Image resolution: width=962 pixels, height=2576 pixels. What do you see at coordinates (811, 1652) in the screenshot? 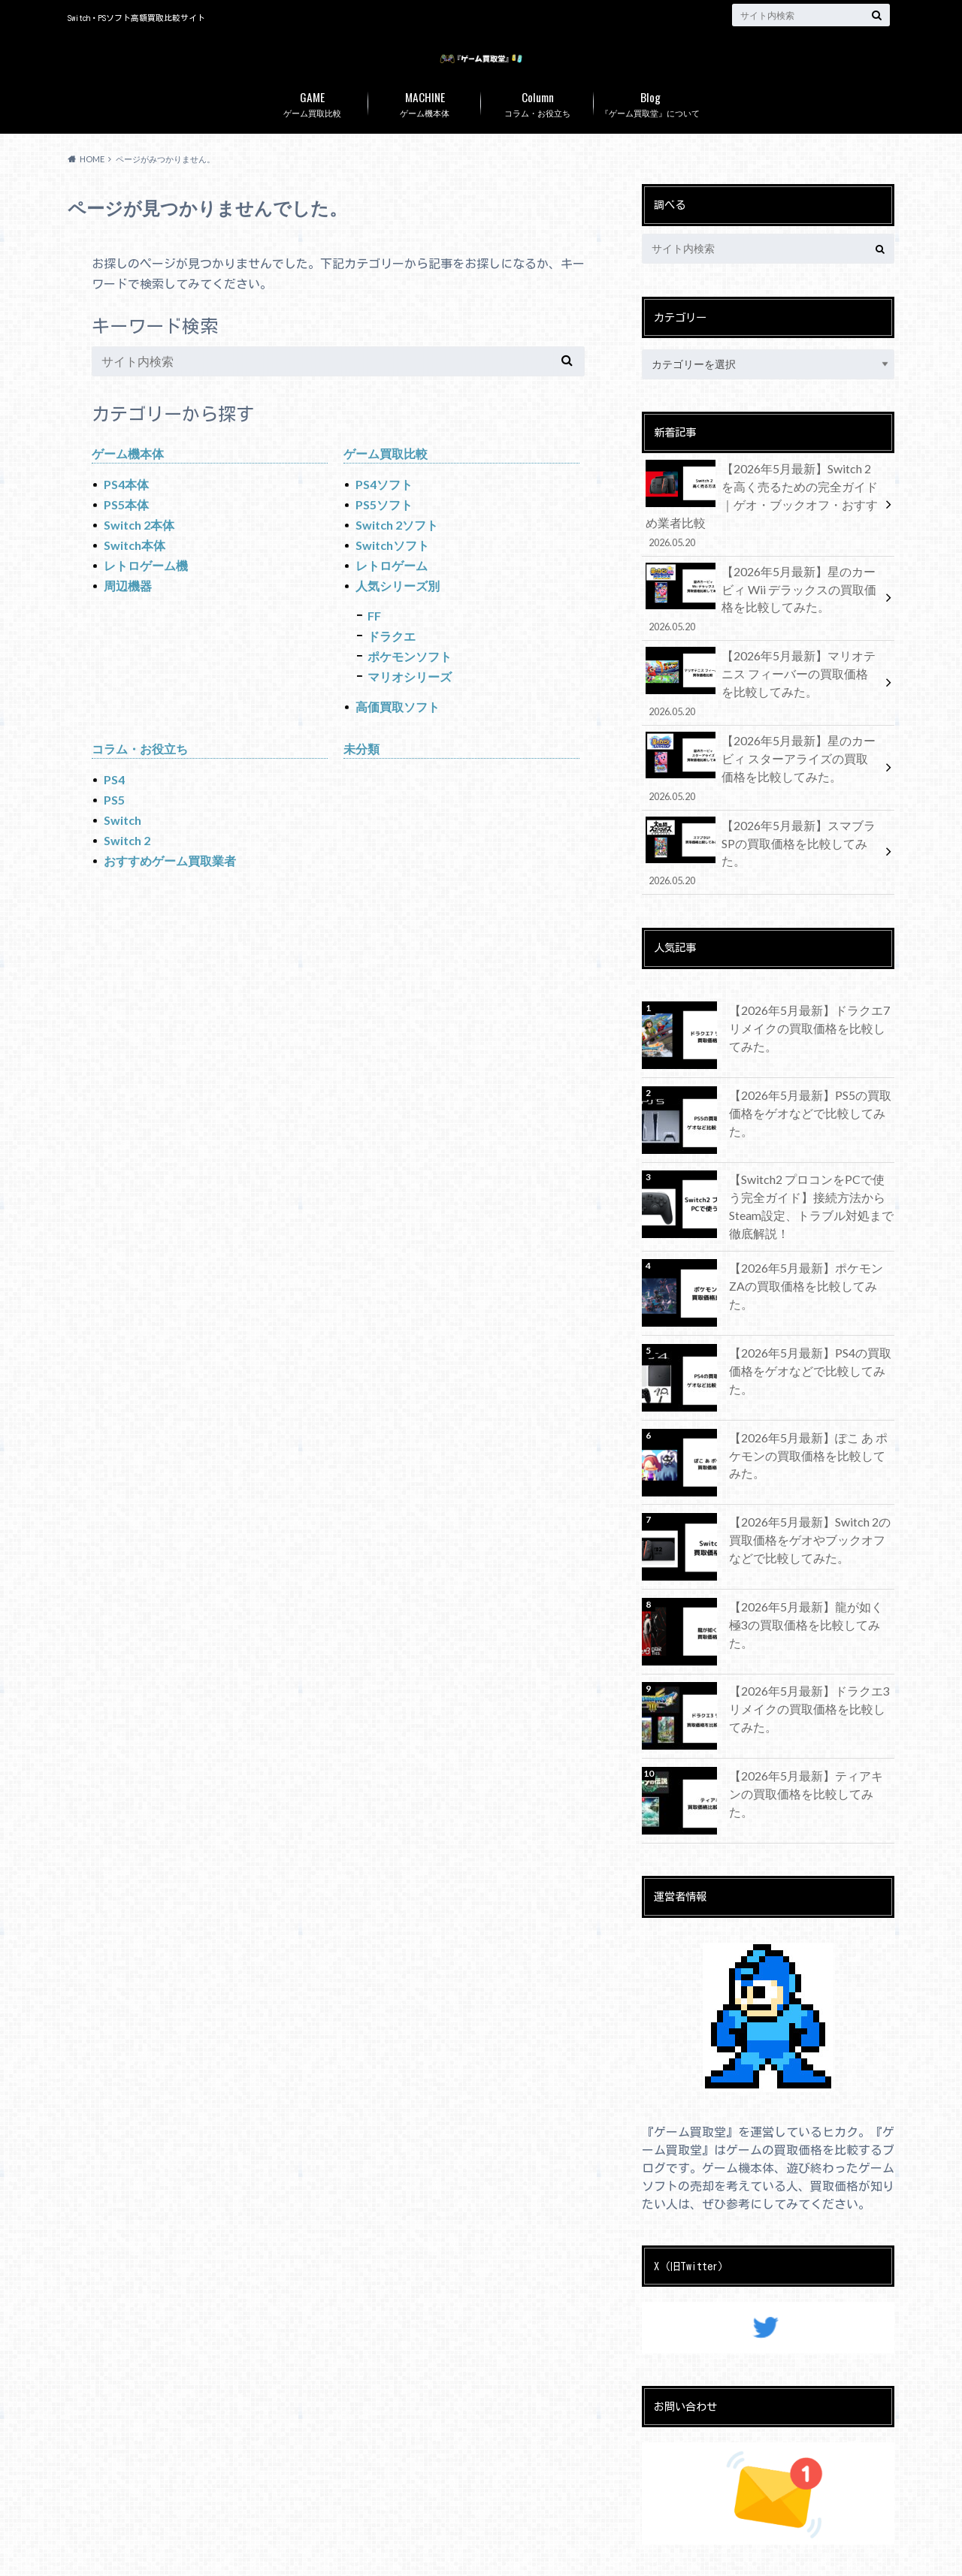
I see `【2026年5月最新】ドラクエ3 リメイクの買取価格を比較してみた。` at bounding box center [811, 1652].